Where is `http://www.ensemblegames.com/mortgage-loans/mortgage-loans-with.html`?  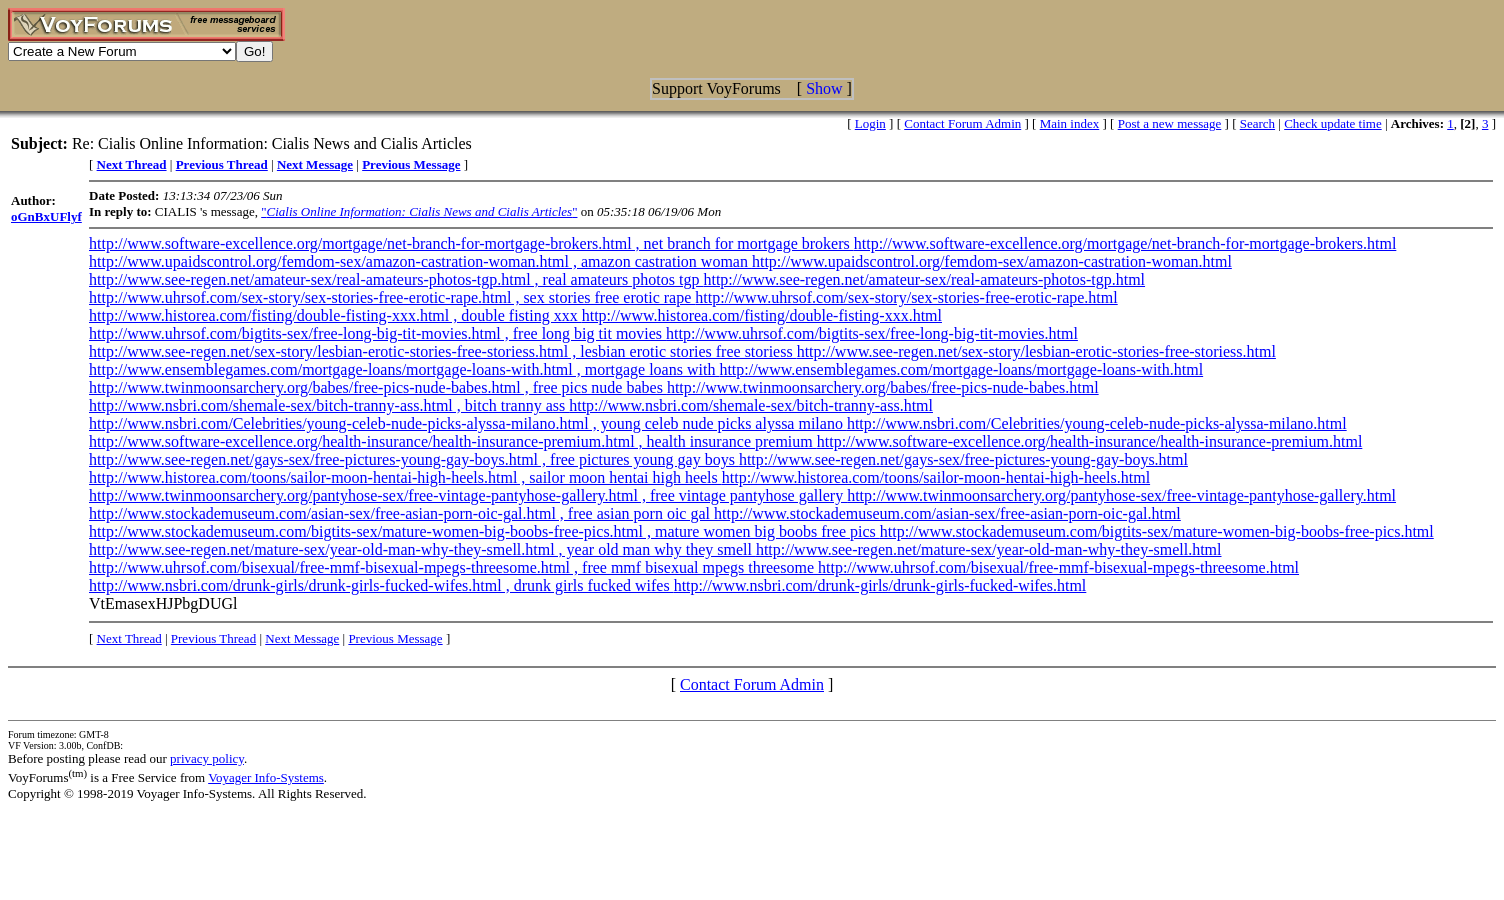
http://www.ensemblegames.com/mortgage-loans/mortgage-loans-with.html is located at coordinates (961, 369).